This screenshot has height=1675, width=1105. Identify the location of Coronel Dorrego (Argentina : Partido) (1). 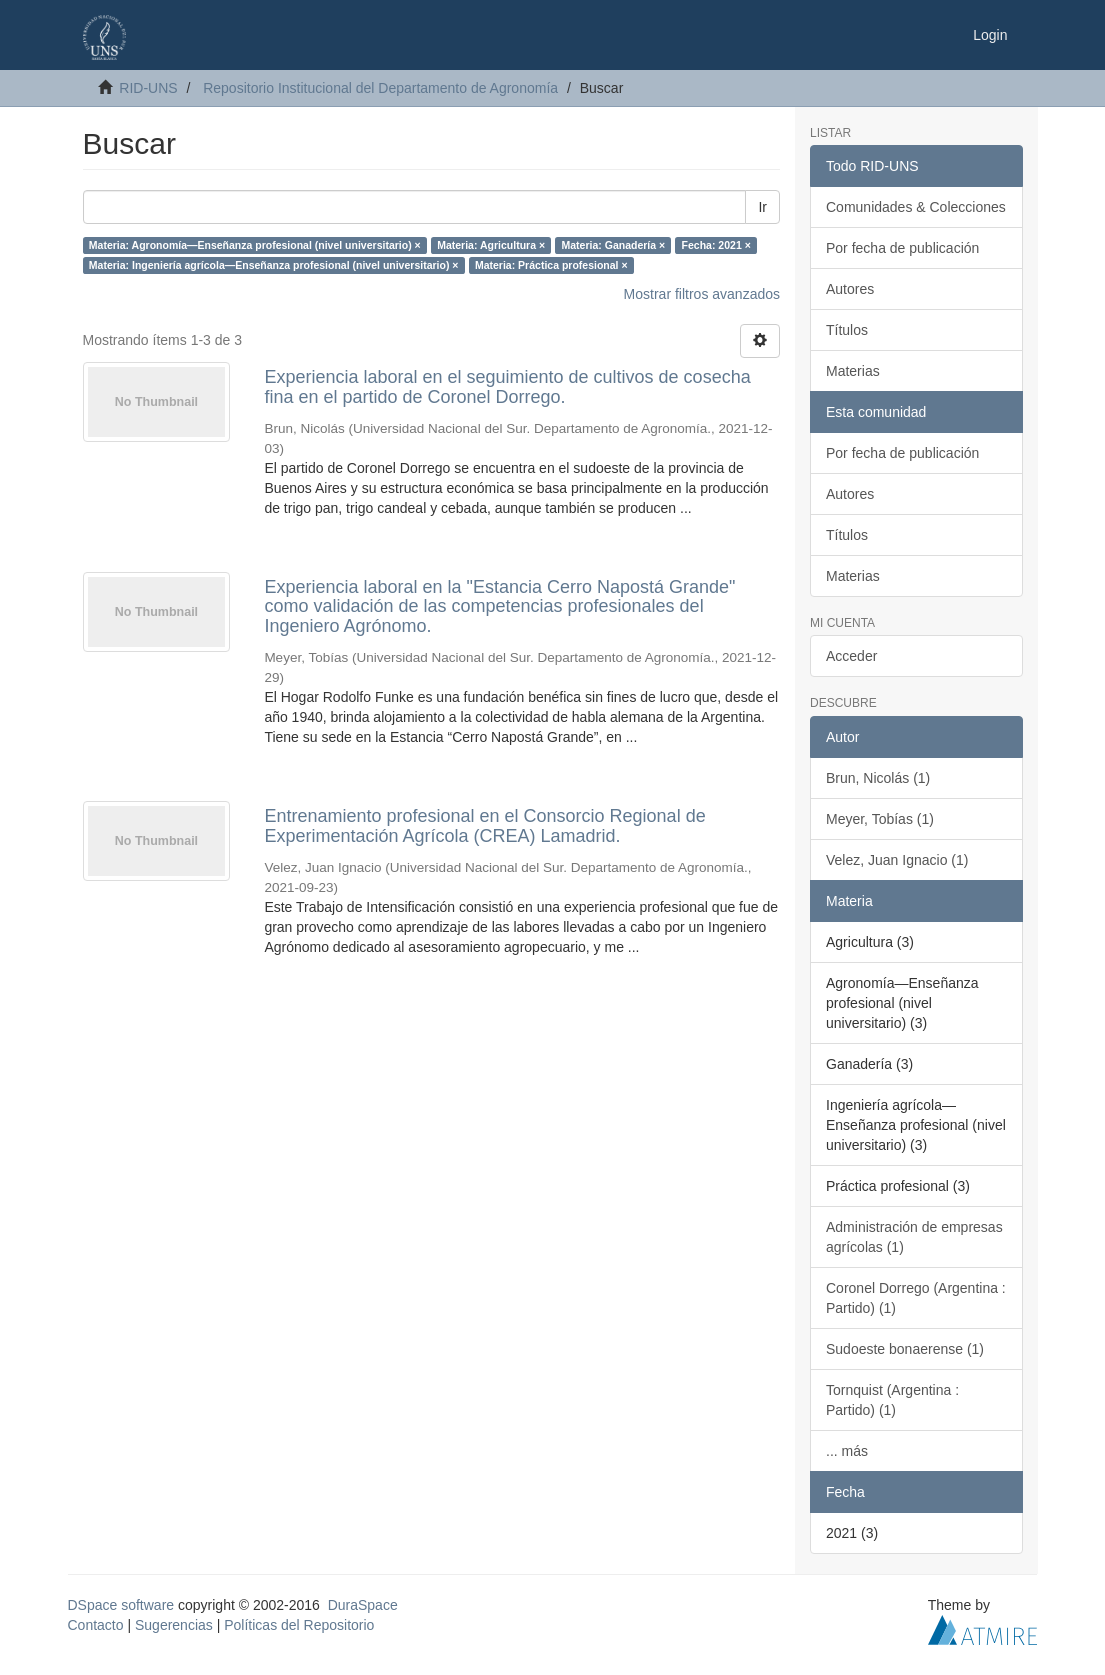
(916, 1298).